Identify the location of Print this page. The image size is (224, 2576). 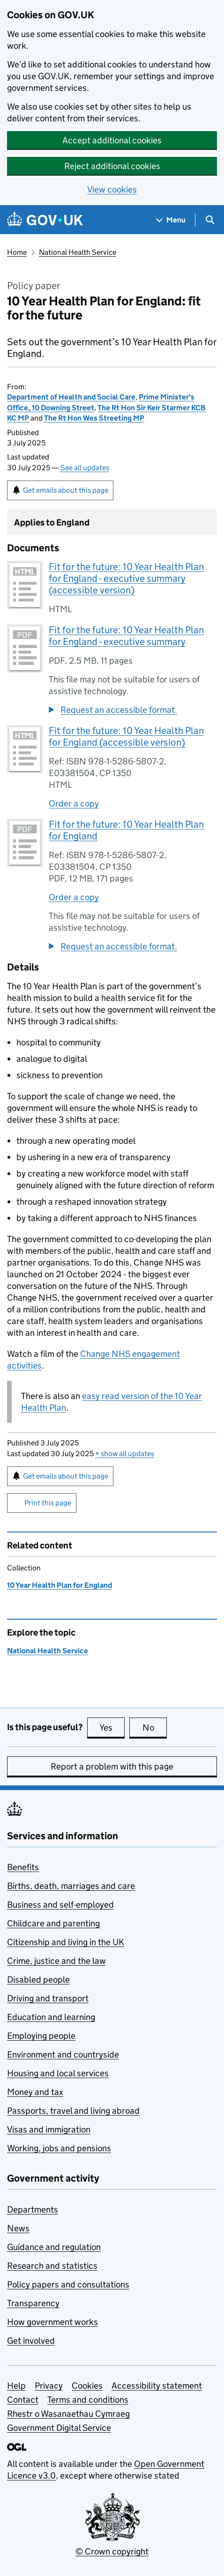
(47, 1502).